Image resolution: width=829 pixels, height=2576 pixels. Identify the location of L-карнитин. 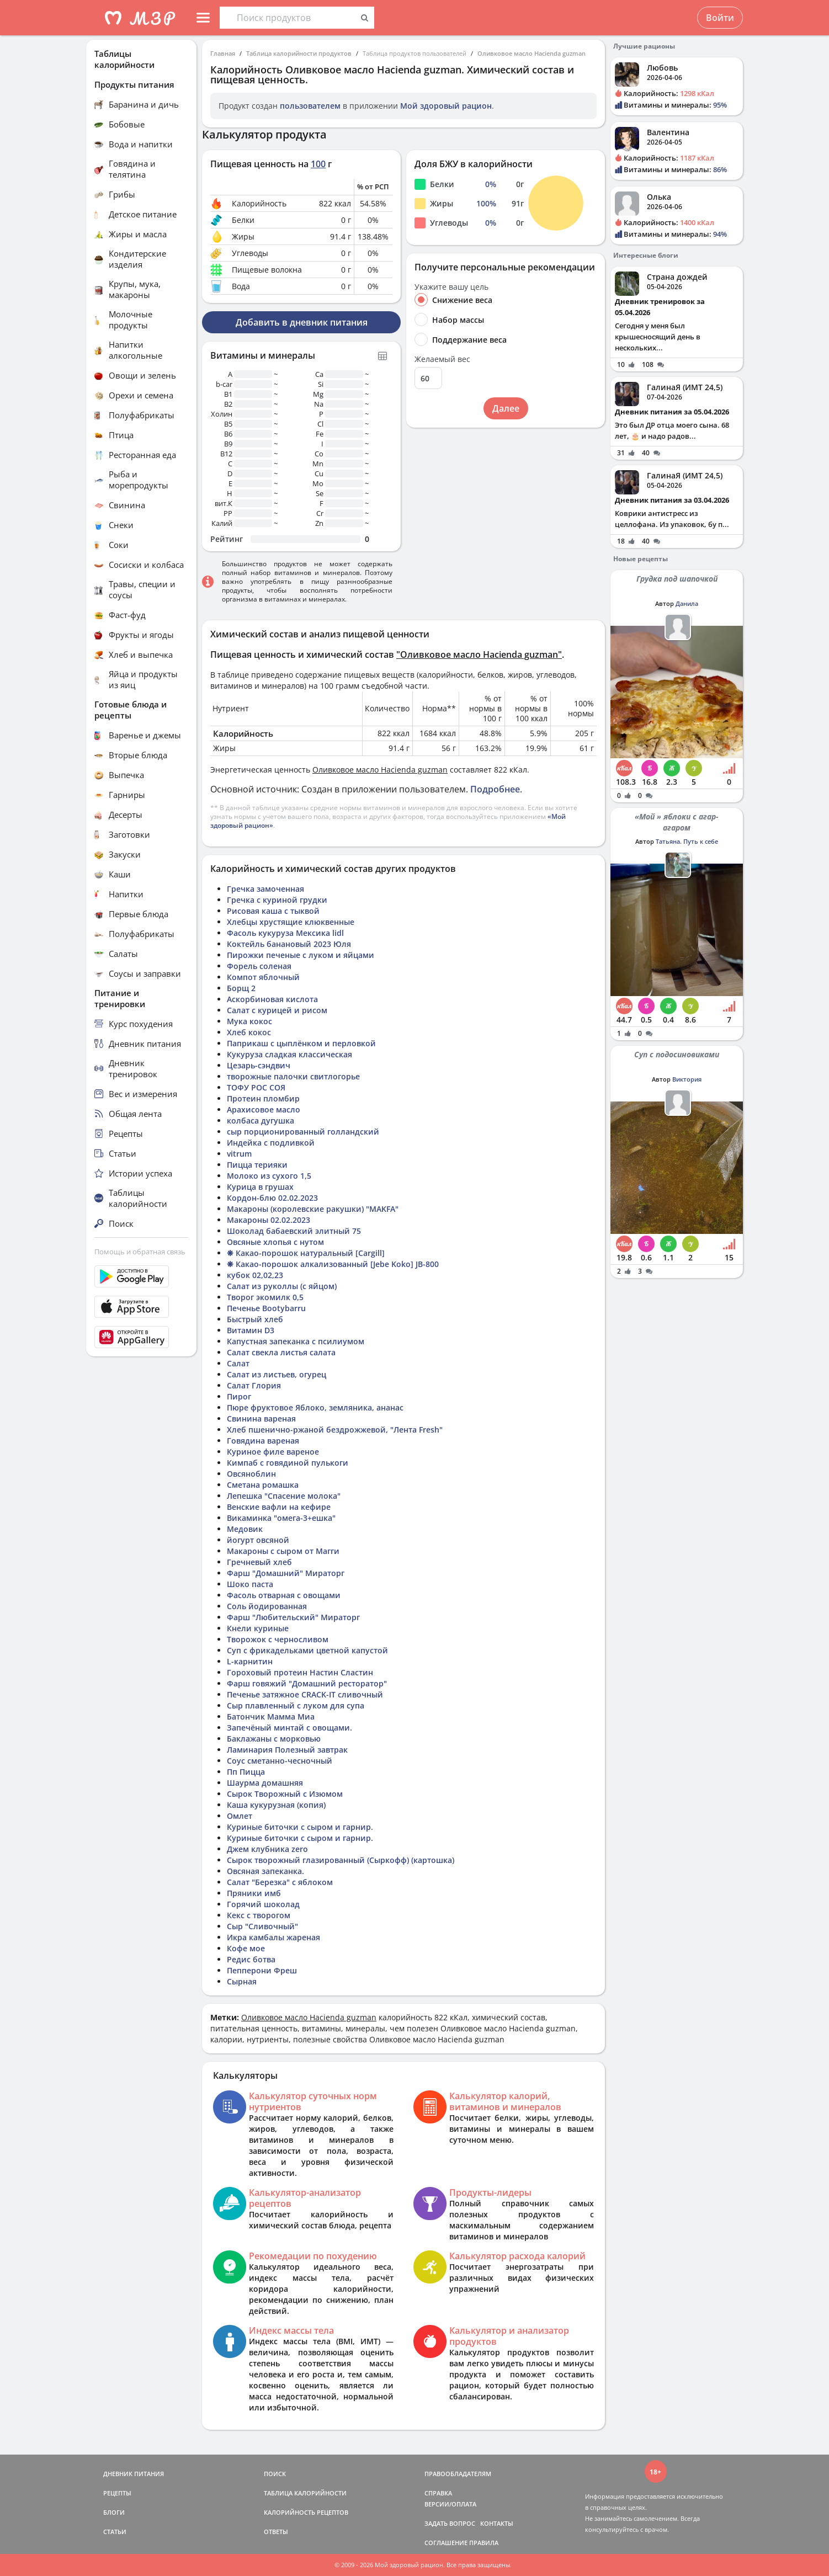
(250, 1661).